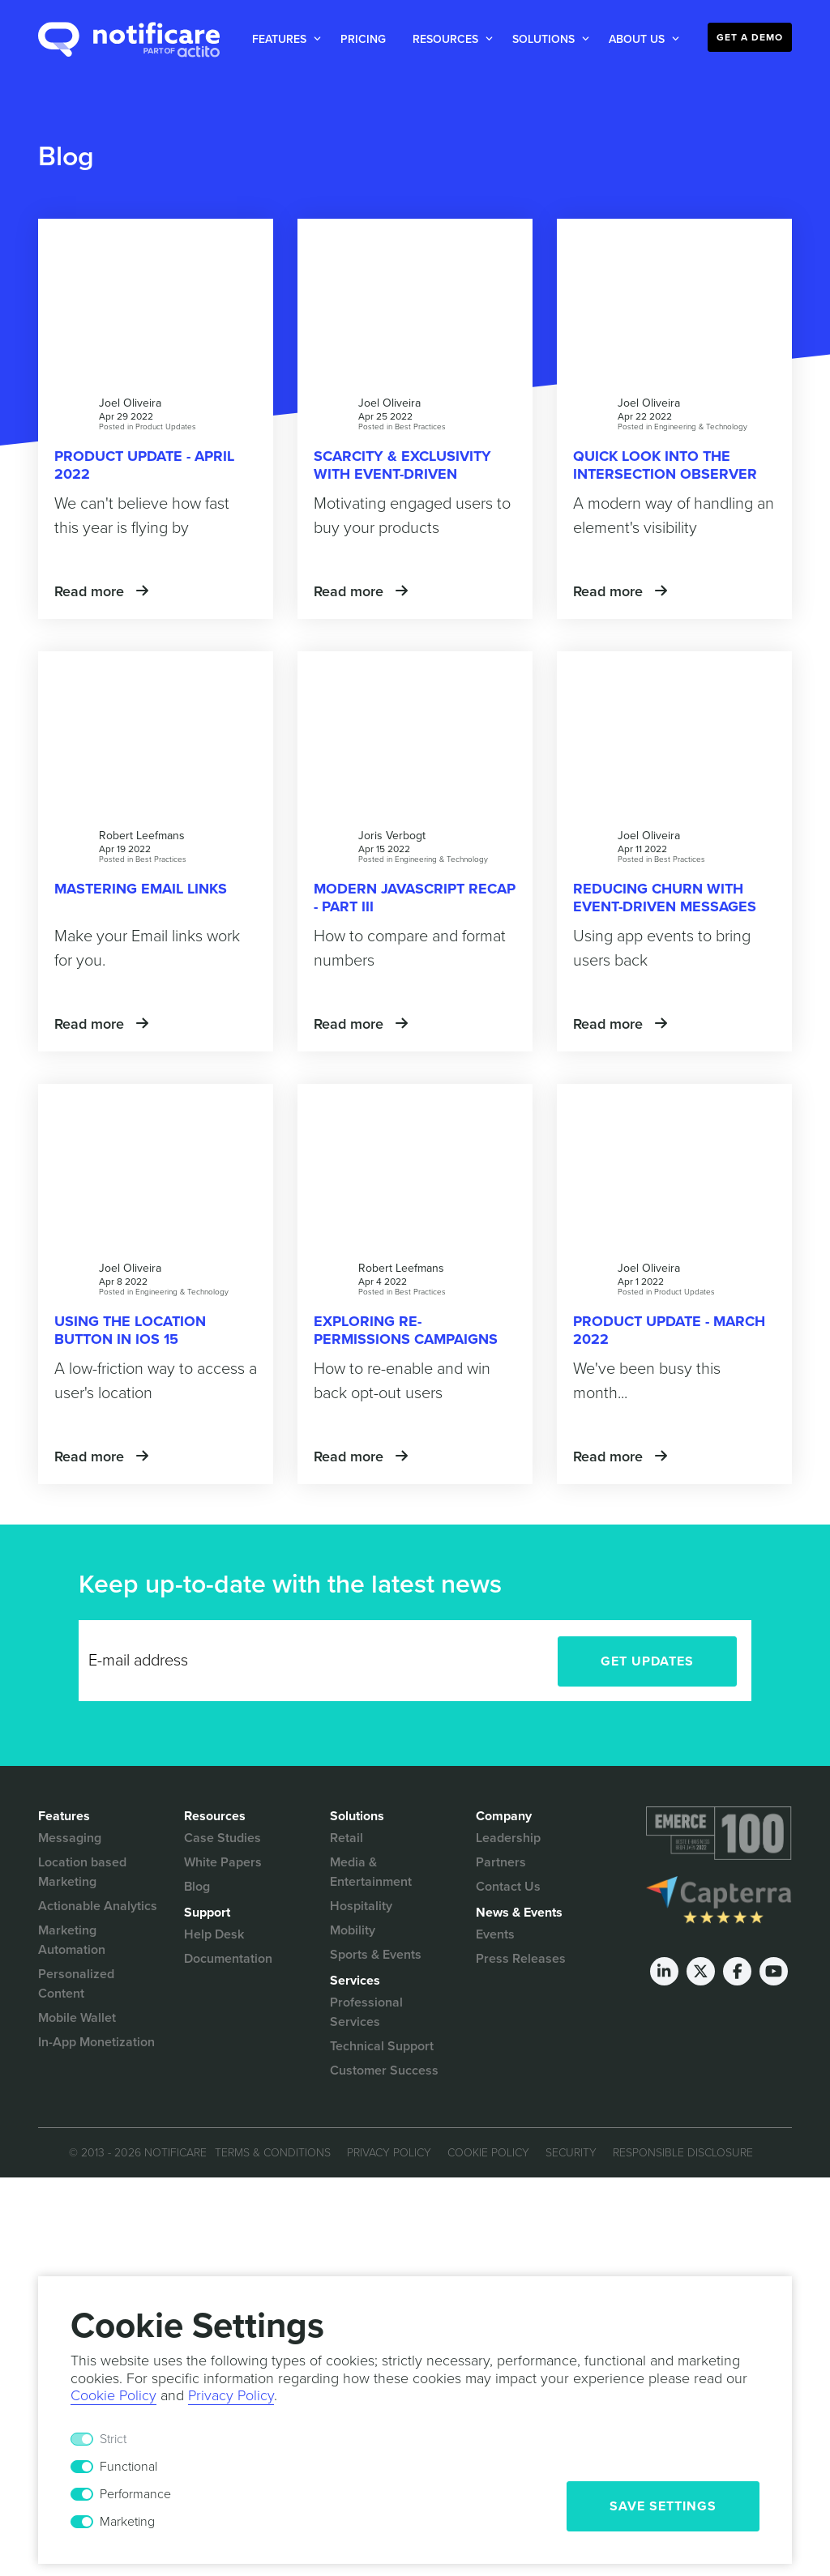 This screenshot has height=2576, width=830. What do you see at coordinates (69, 1838) in the screenshot?
I see `Messaging` at bounding box center [69, 1838].